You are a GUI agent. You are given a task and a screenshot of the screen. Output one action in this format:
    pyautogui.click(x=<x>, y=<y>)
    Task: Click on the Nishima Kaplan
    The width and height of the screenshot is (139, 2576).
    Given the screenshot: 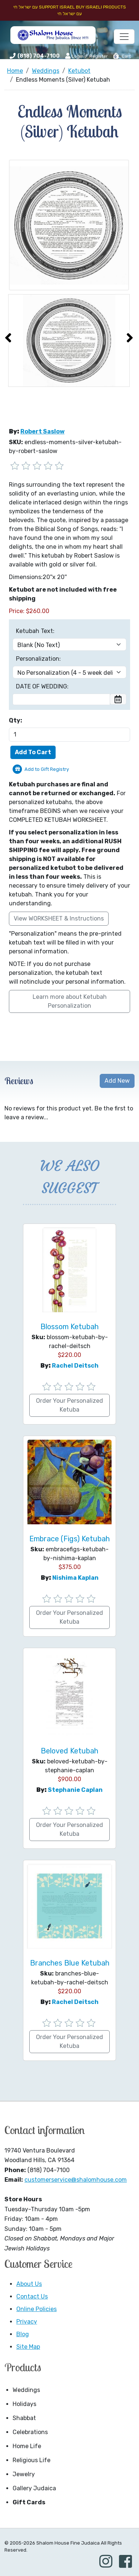 What is the action you would take?
    pyautogui.click(x=75, y=1577)
    